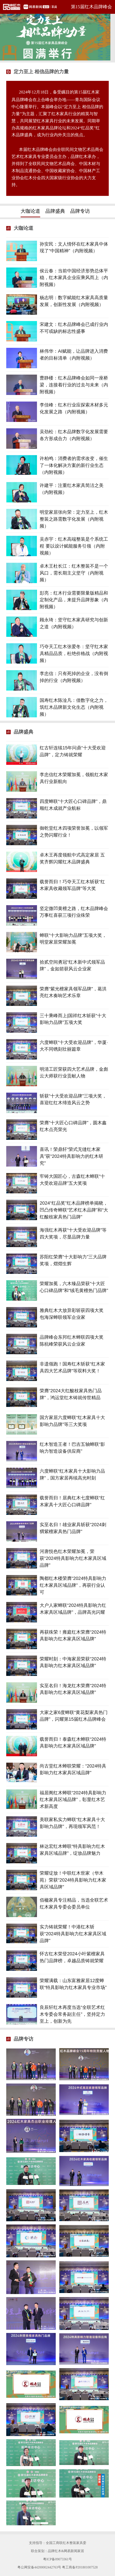 This screenshot has height=2576, width=115. What do you see at coordinates (74, 519) in the screenshot?
I see `明堂家居张向荣：定力至上，红木整装之路需数字化发展（内附视频）` at bounding box center [74, 519].